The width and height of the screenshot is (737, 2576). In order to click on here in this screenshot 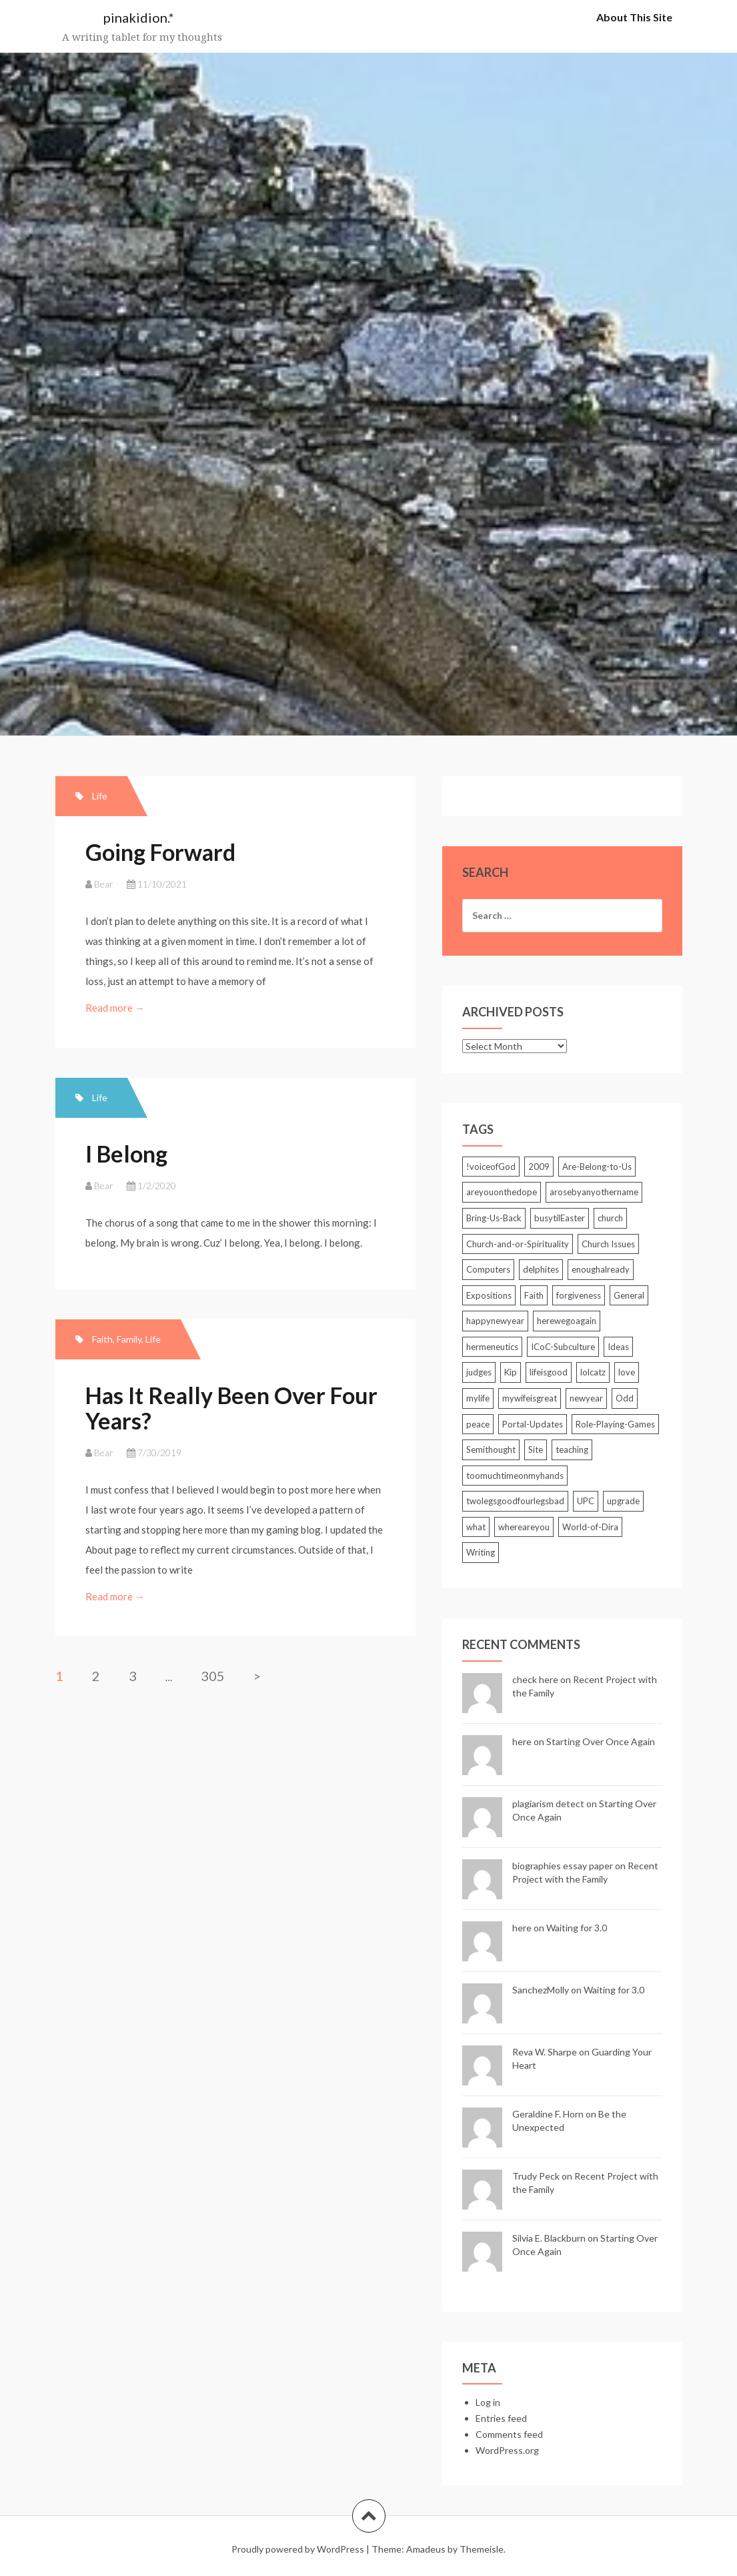, I will do `click(522, 1741)`.